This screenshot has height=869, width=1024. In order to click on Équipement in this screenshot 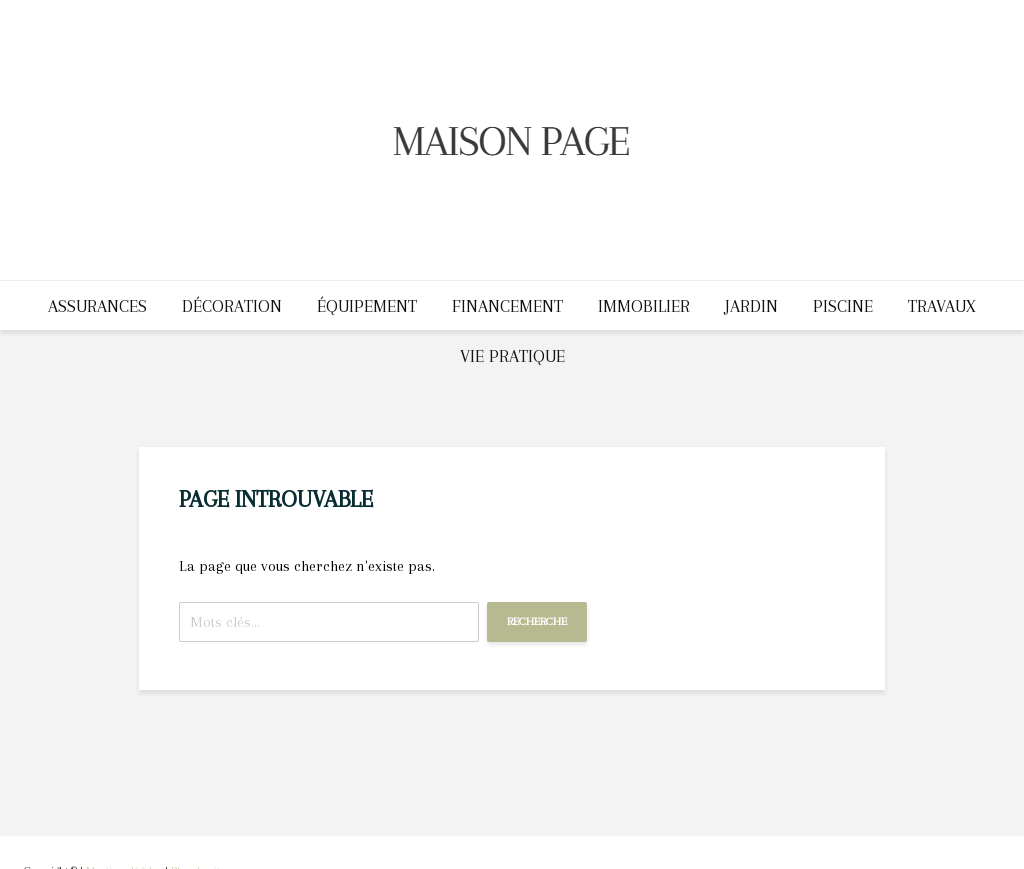, I will do `click(367, 306)`.